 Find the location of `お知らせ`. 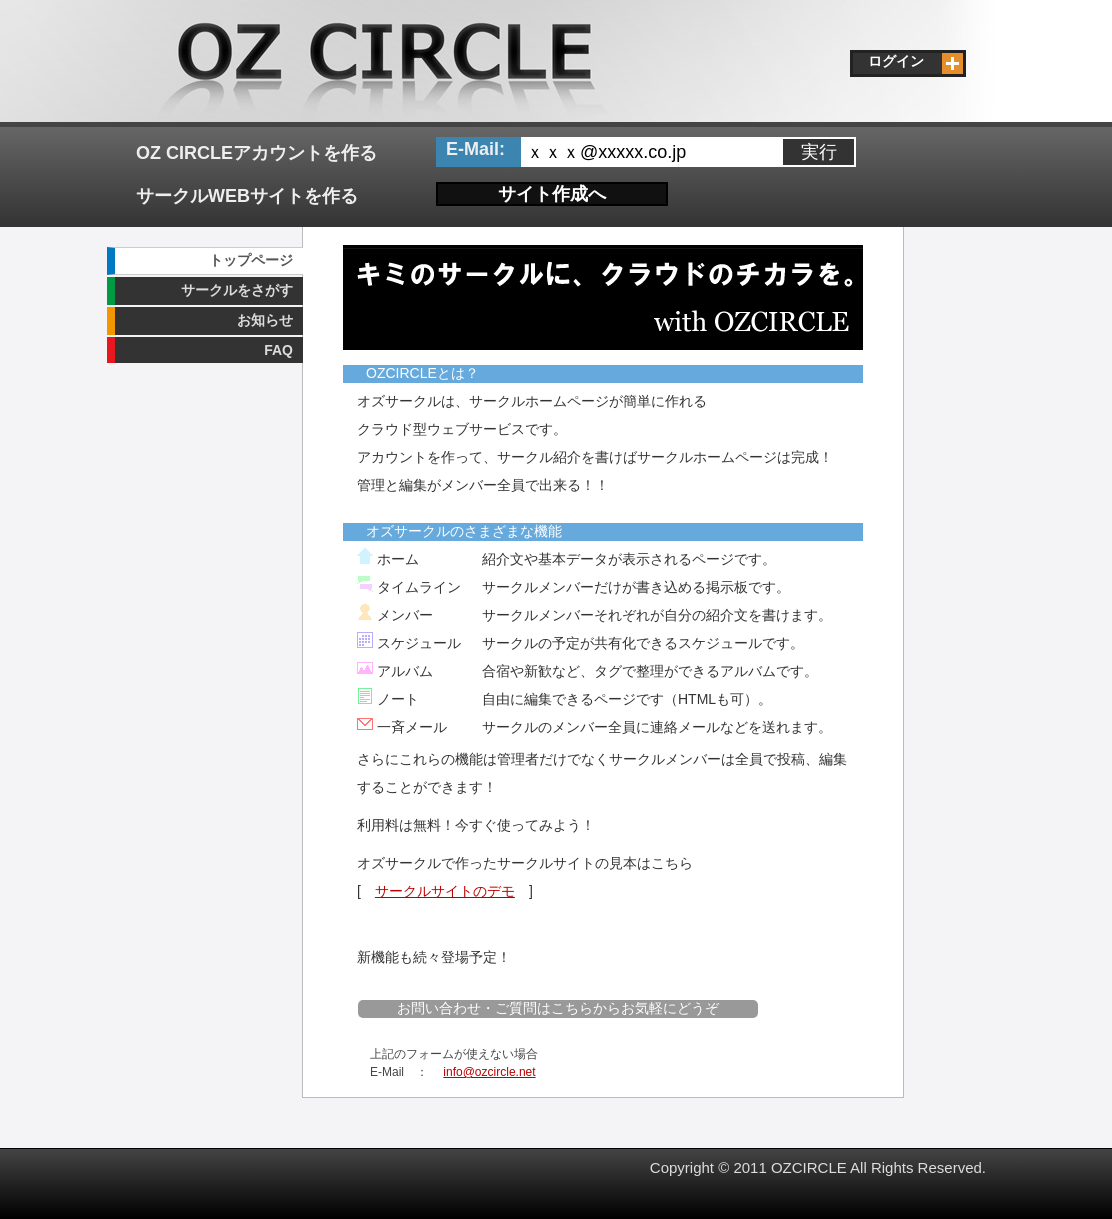

お知らせ is located at coordinates (265, 320).